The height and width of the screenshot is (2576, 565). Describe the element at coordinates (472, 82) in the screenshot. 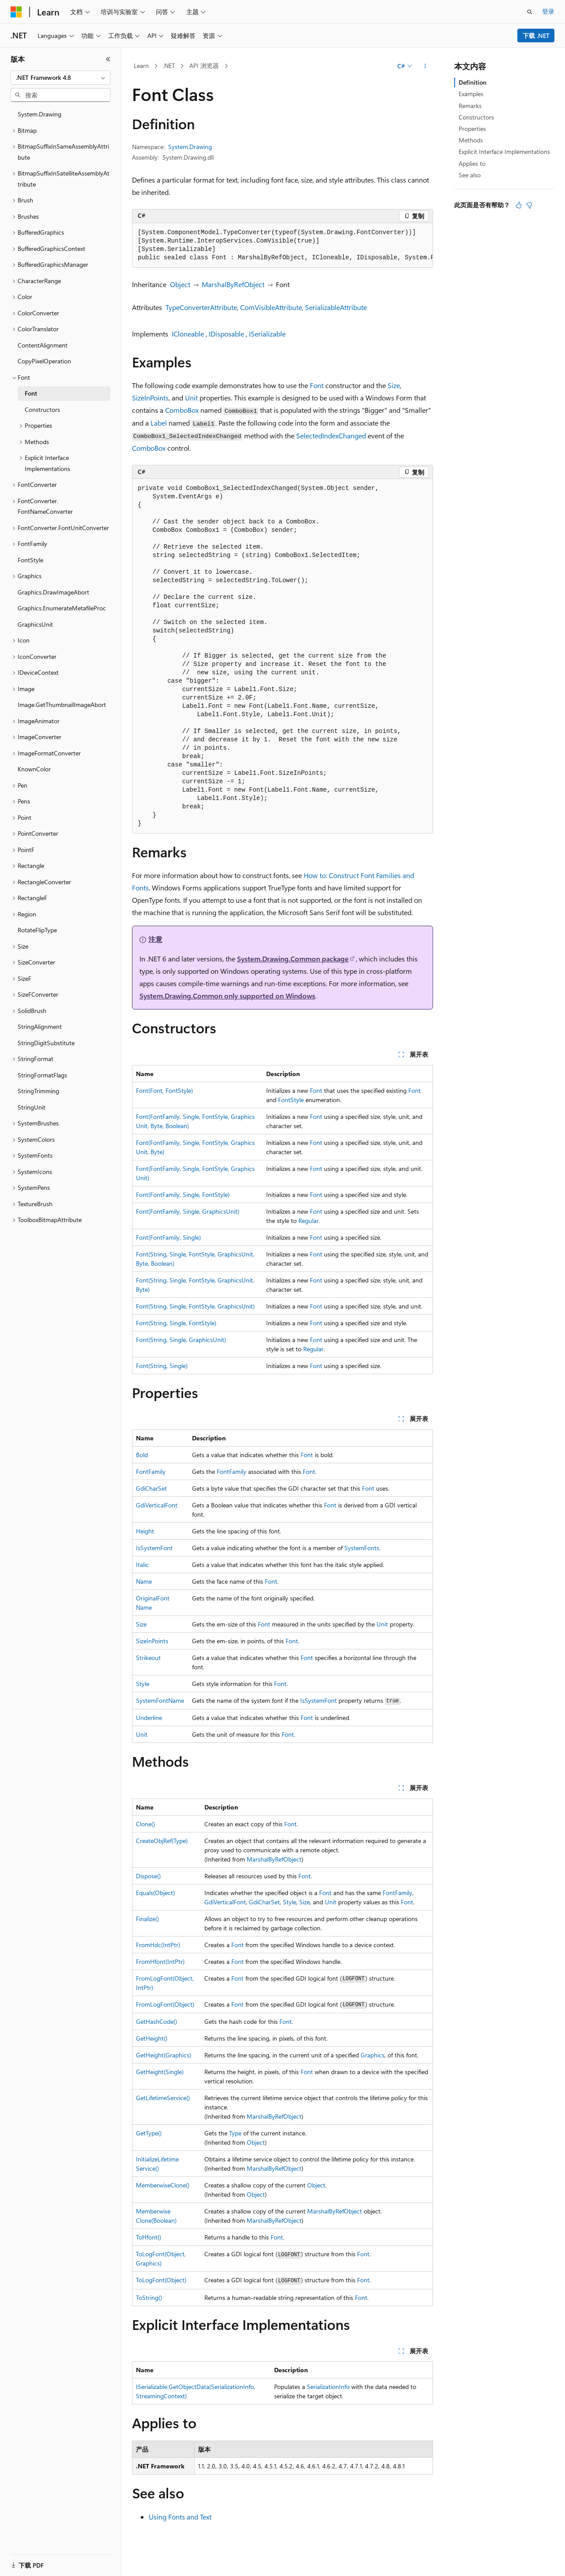

I see `Definition` at that location.